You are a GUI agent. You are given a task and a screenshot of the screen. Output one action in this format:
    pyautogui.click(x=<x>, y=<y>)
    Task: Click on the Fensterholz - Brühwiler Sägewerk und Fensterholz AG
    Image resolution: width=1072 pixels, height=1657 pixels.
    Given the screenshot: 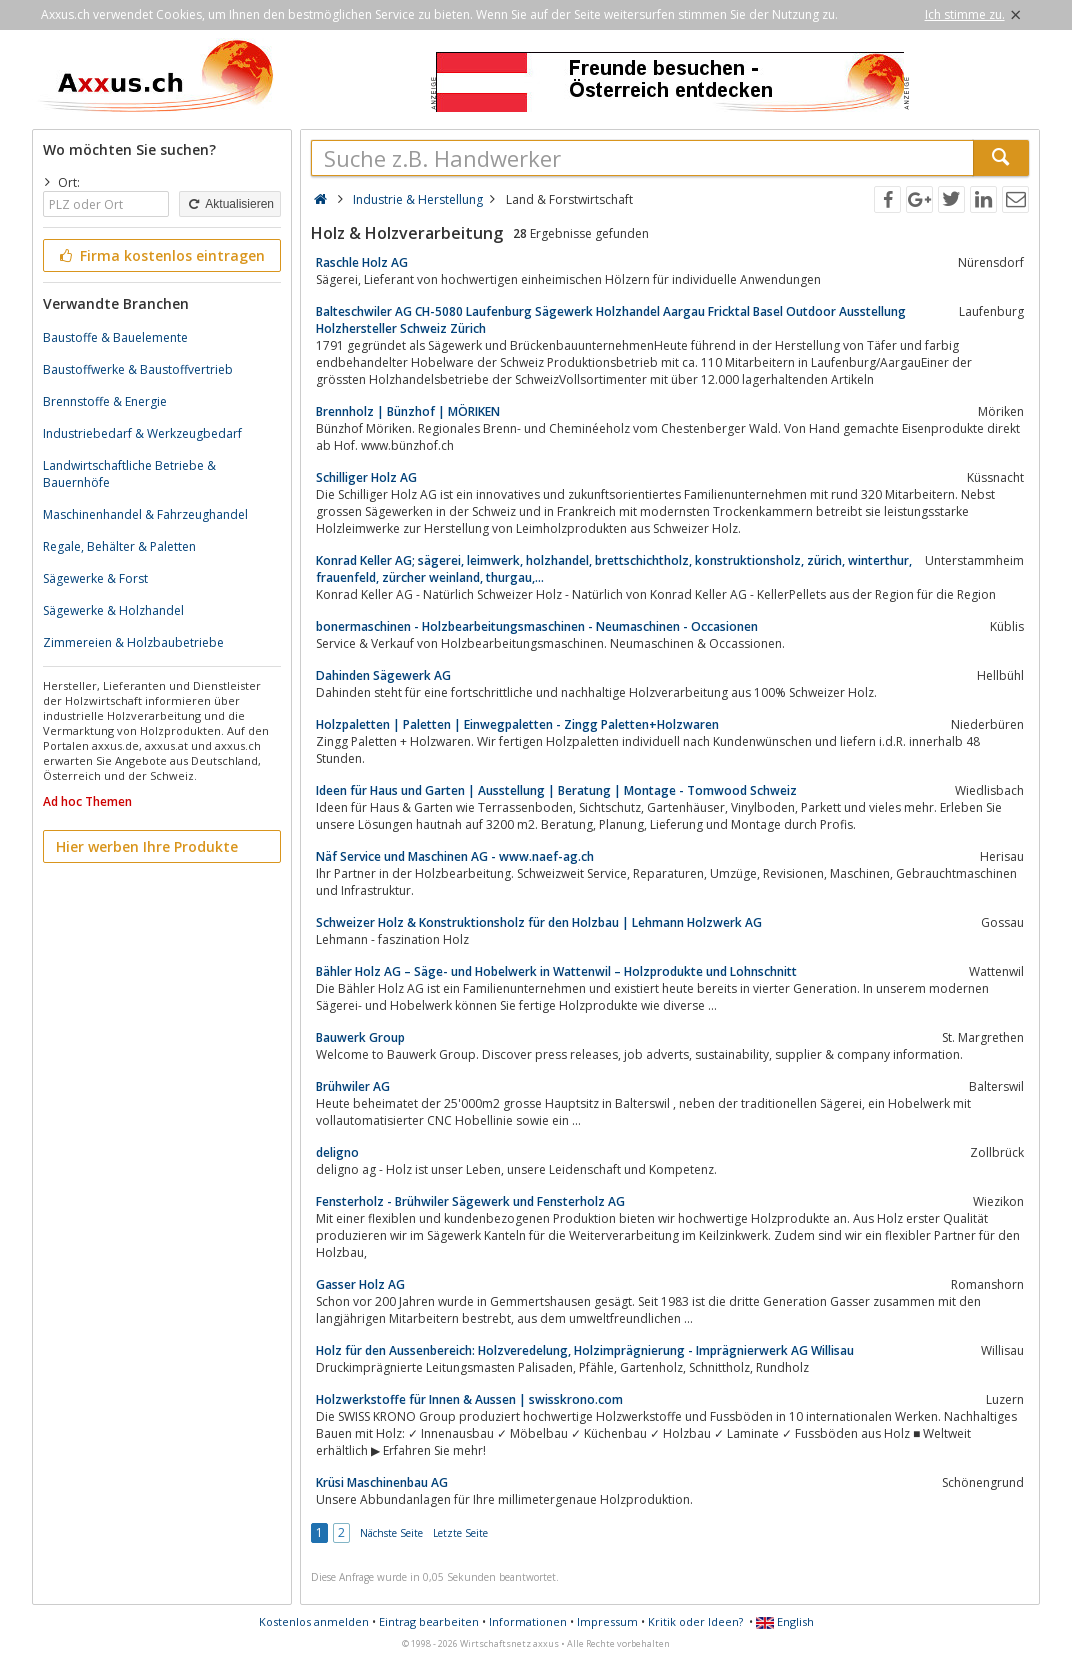 What is the action you would take?
    pyautogui.click(x=470, y=1201)
    